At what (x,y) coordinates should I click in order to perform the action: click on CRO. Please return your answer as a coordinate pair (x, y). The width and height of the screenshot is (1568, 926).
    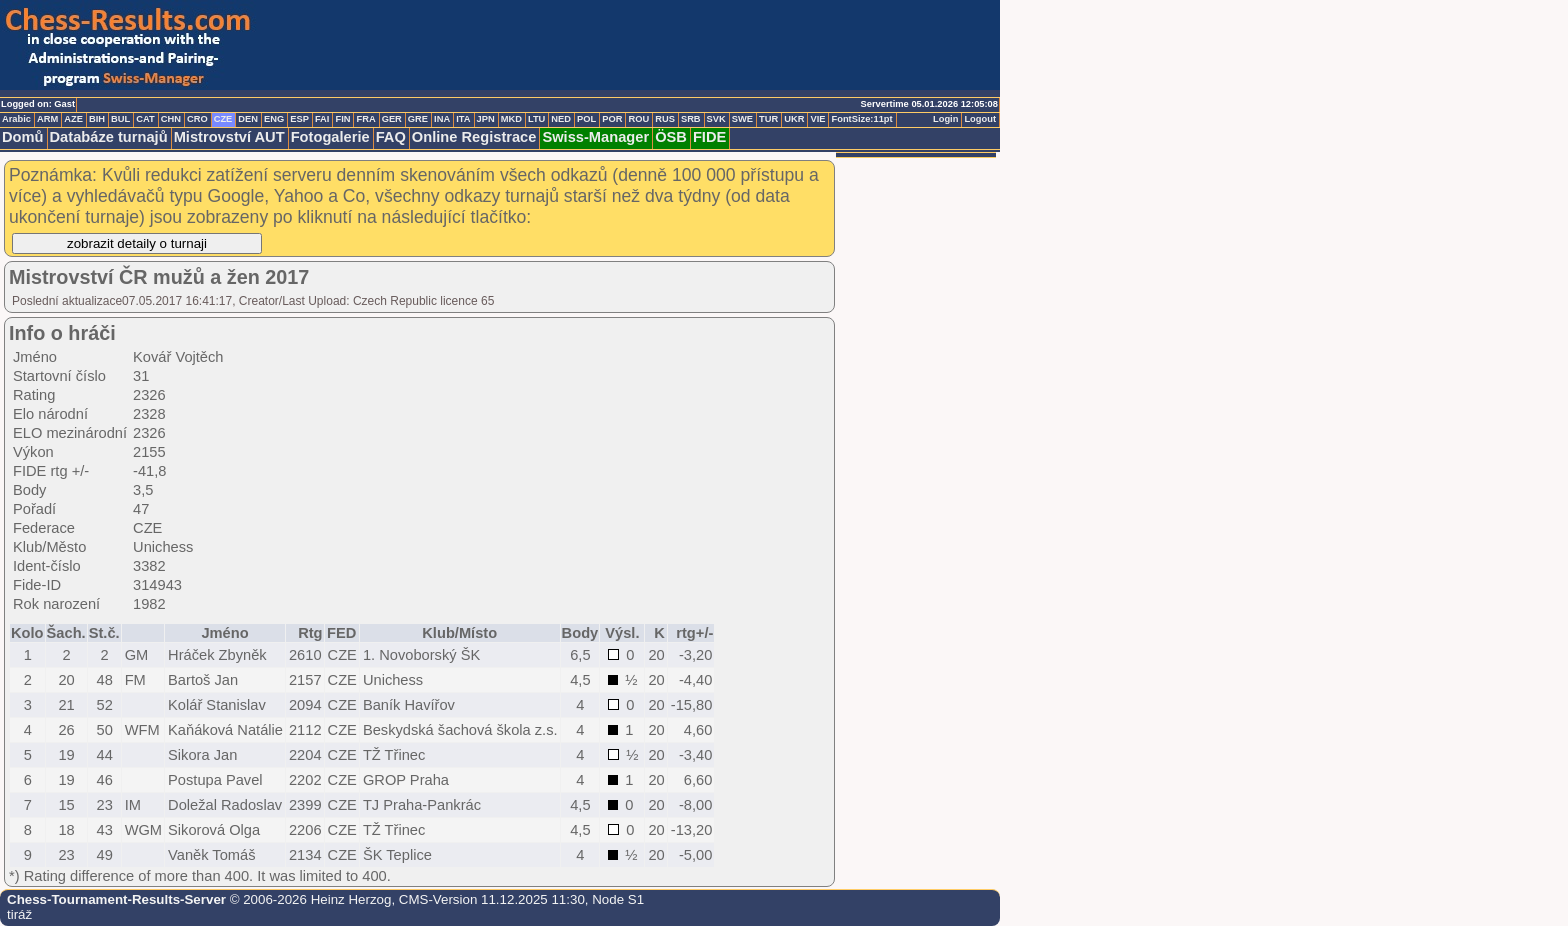
    Looking at the image, I should click on (197, 119).